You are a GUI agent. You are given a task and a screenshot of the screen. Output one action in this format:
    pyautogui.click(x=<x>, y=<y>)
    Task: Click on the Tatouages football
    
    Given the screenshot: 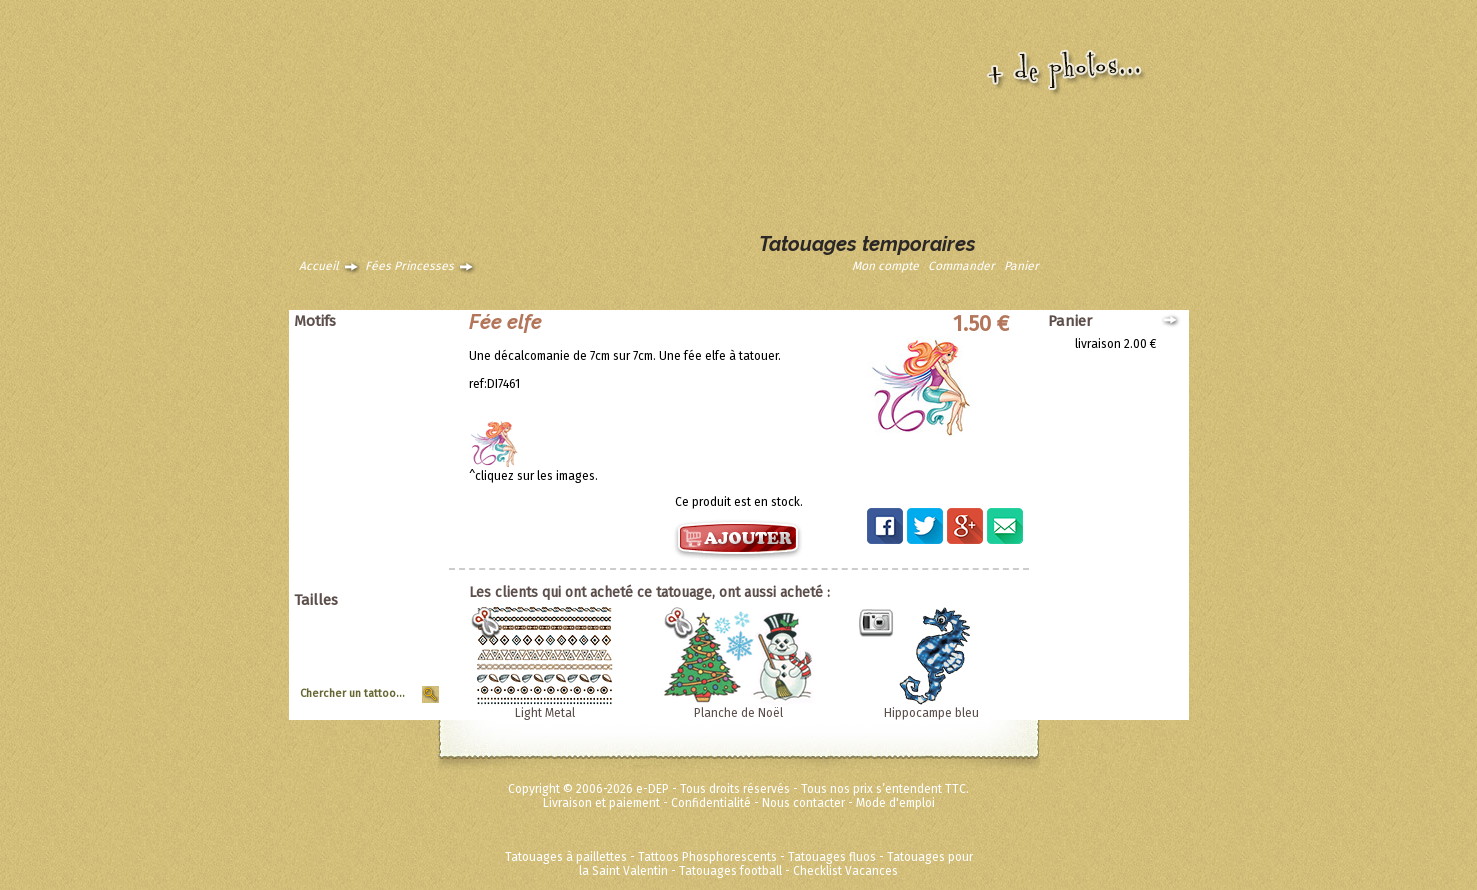 What is the action you would take?
    pyautogui.click(x=730, y=871)
    